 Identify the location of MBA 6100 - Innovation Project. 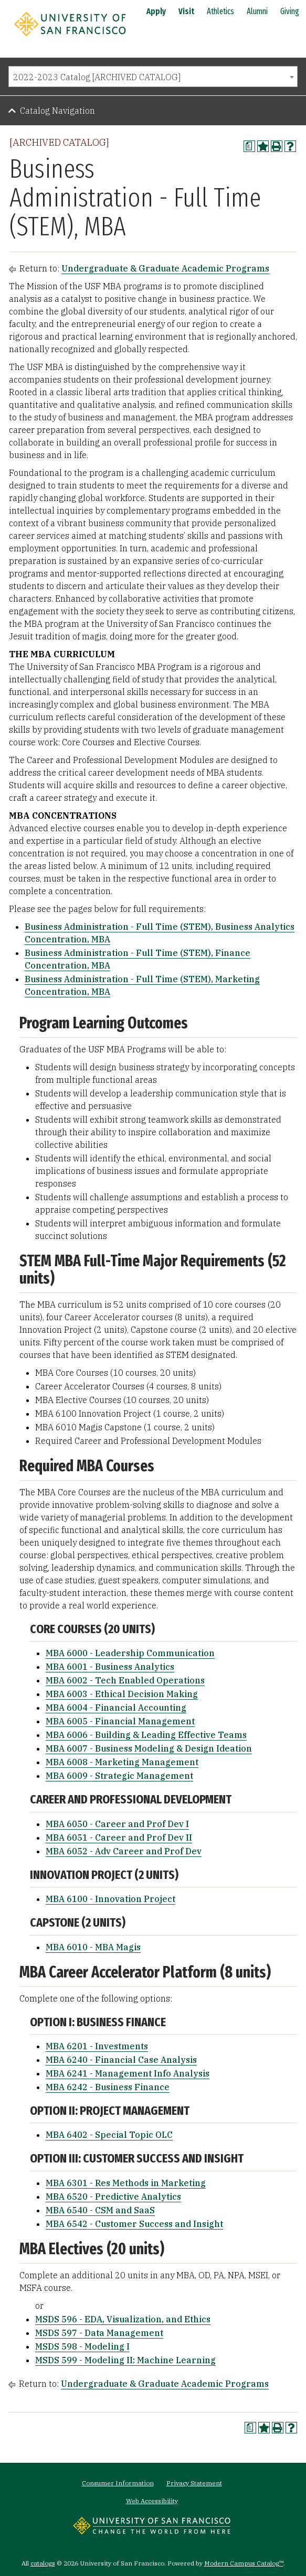
(110, 1899).